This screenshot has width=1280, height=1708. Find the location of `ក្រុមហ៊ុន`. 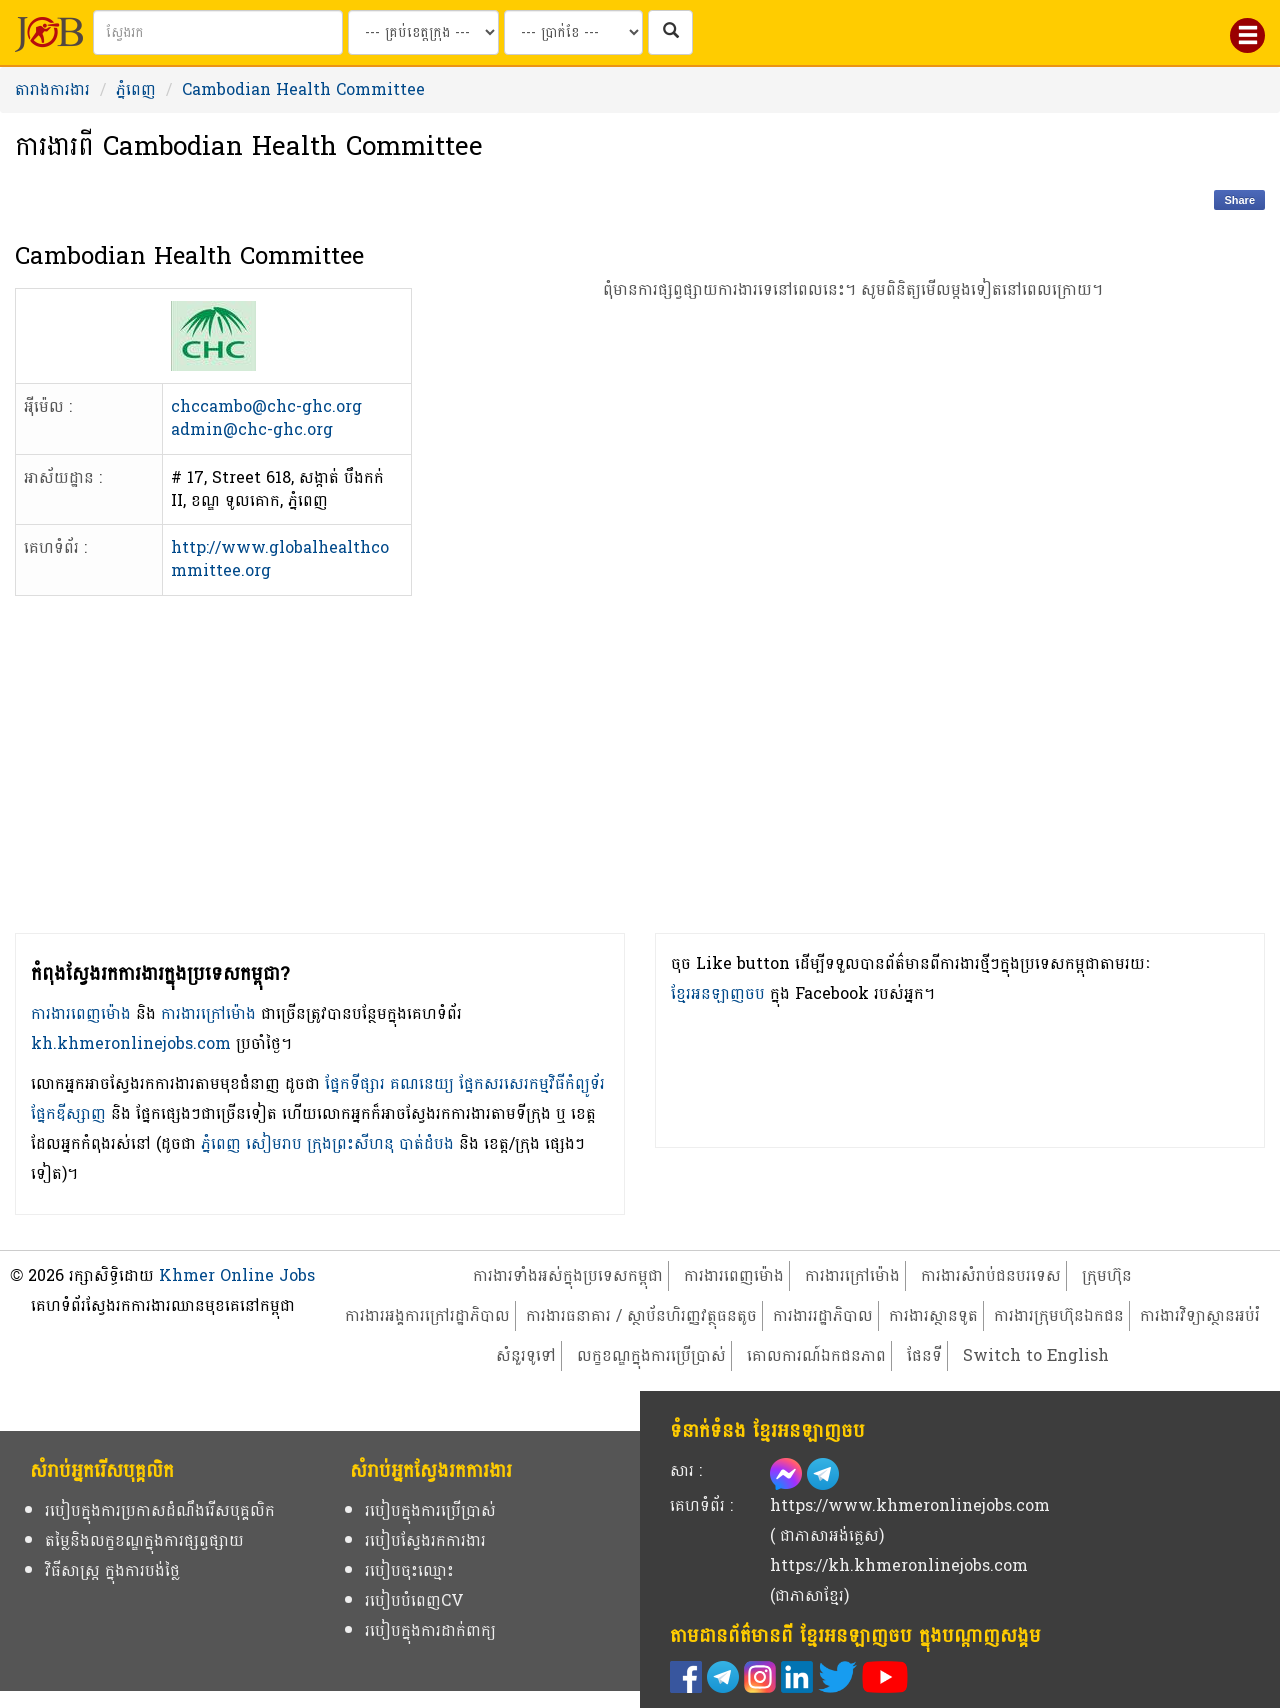

ក្រុមហ៊ុន is located at coordinates (1107, 1275).